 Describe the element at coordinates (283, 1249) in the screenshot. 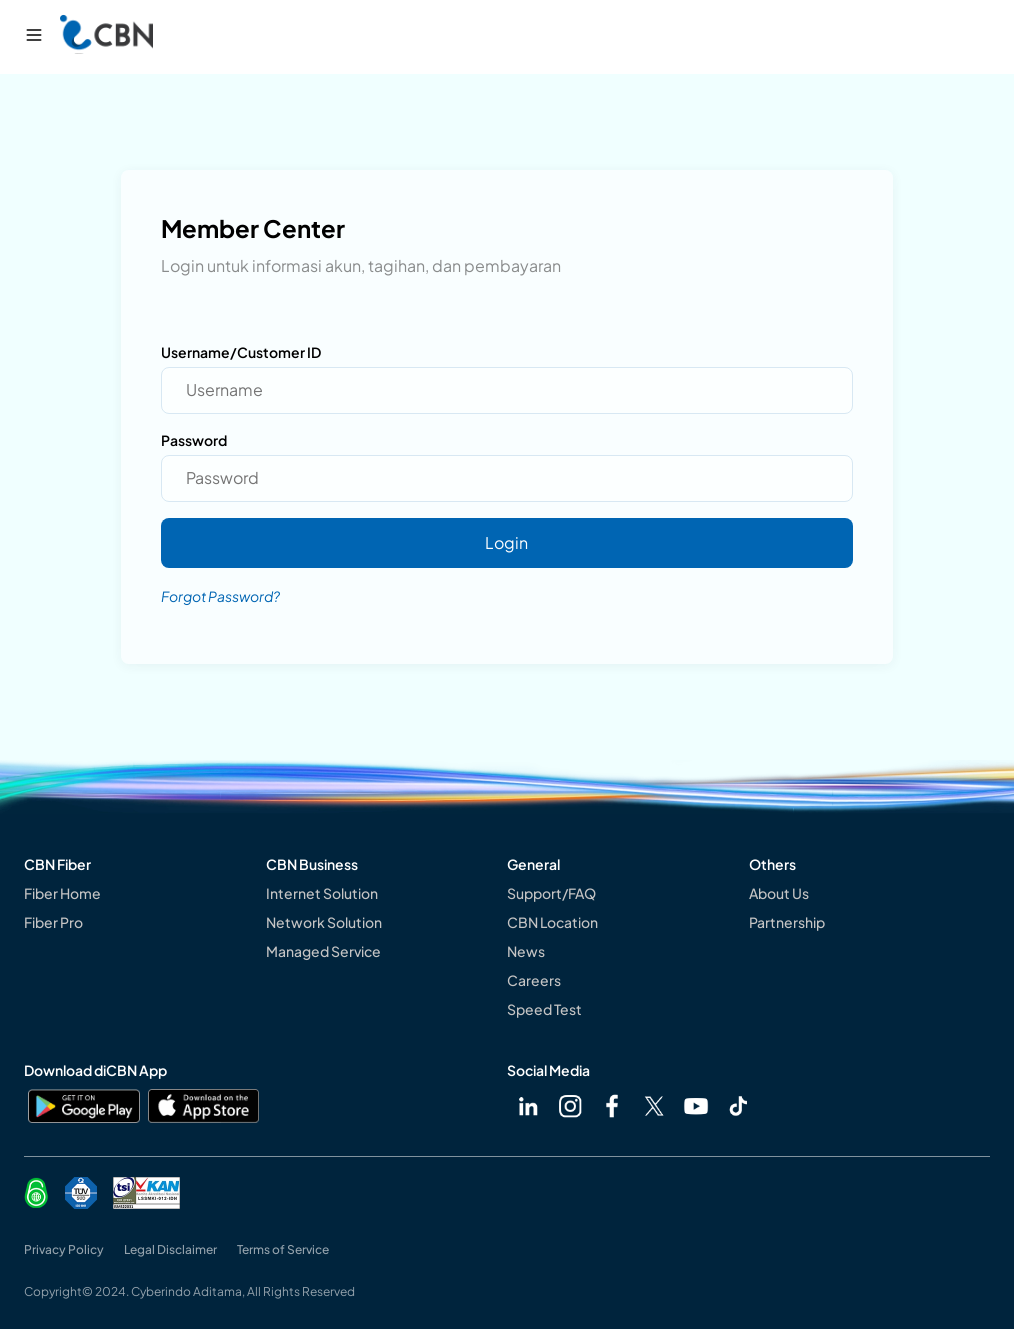

I see `Terms of Service` at that location.